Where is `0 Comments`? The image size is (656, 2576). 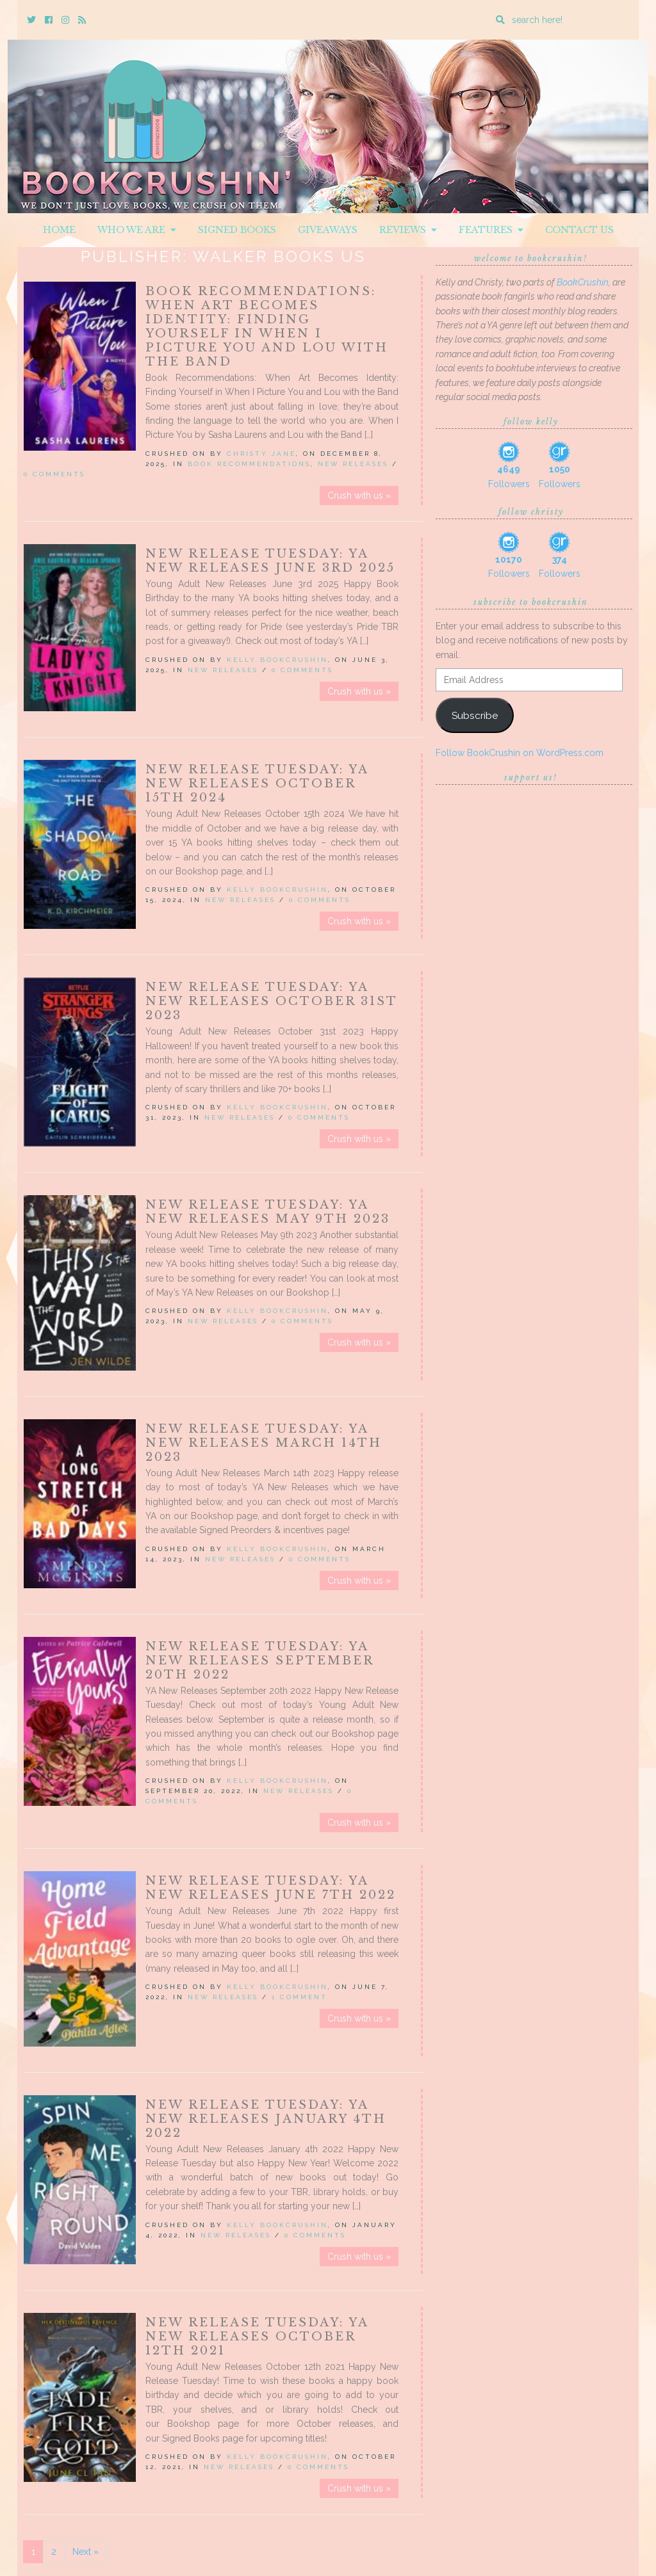
0 Comments is located at coordinates (54, 474).